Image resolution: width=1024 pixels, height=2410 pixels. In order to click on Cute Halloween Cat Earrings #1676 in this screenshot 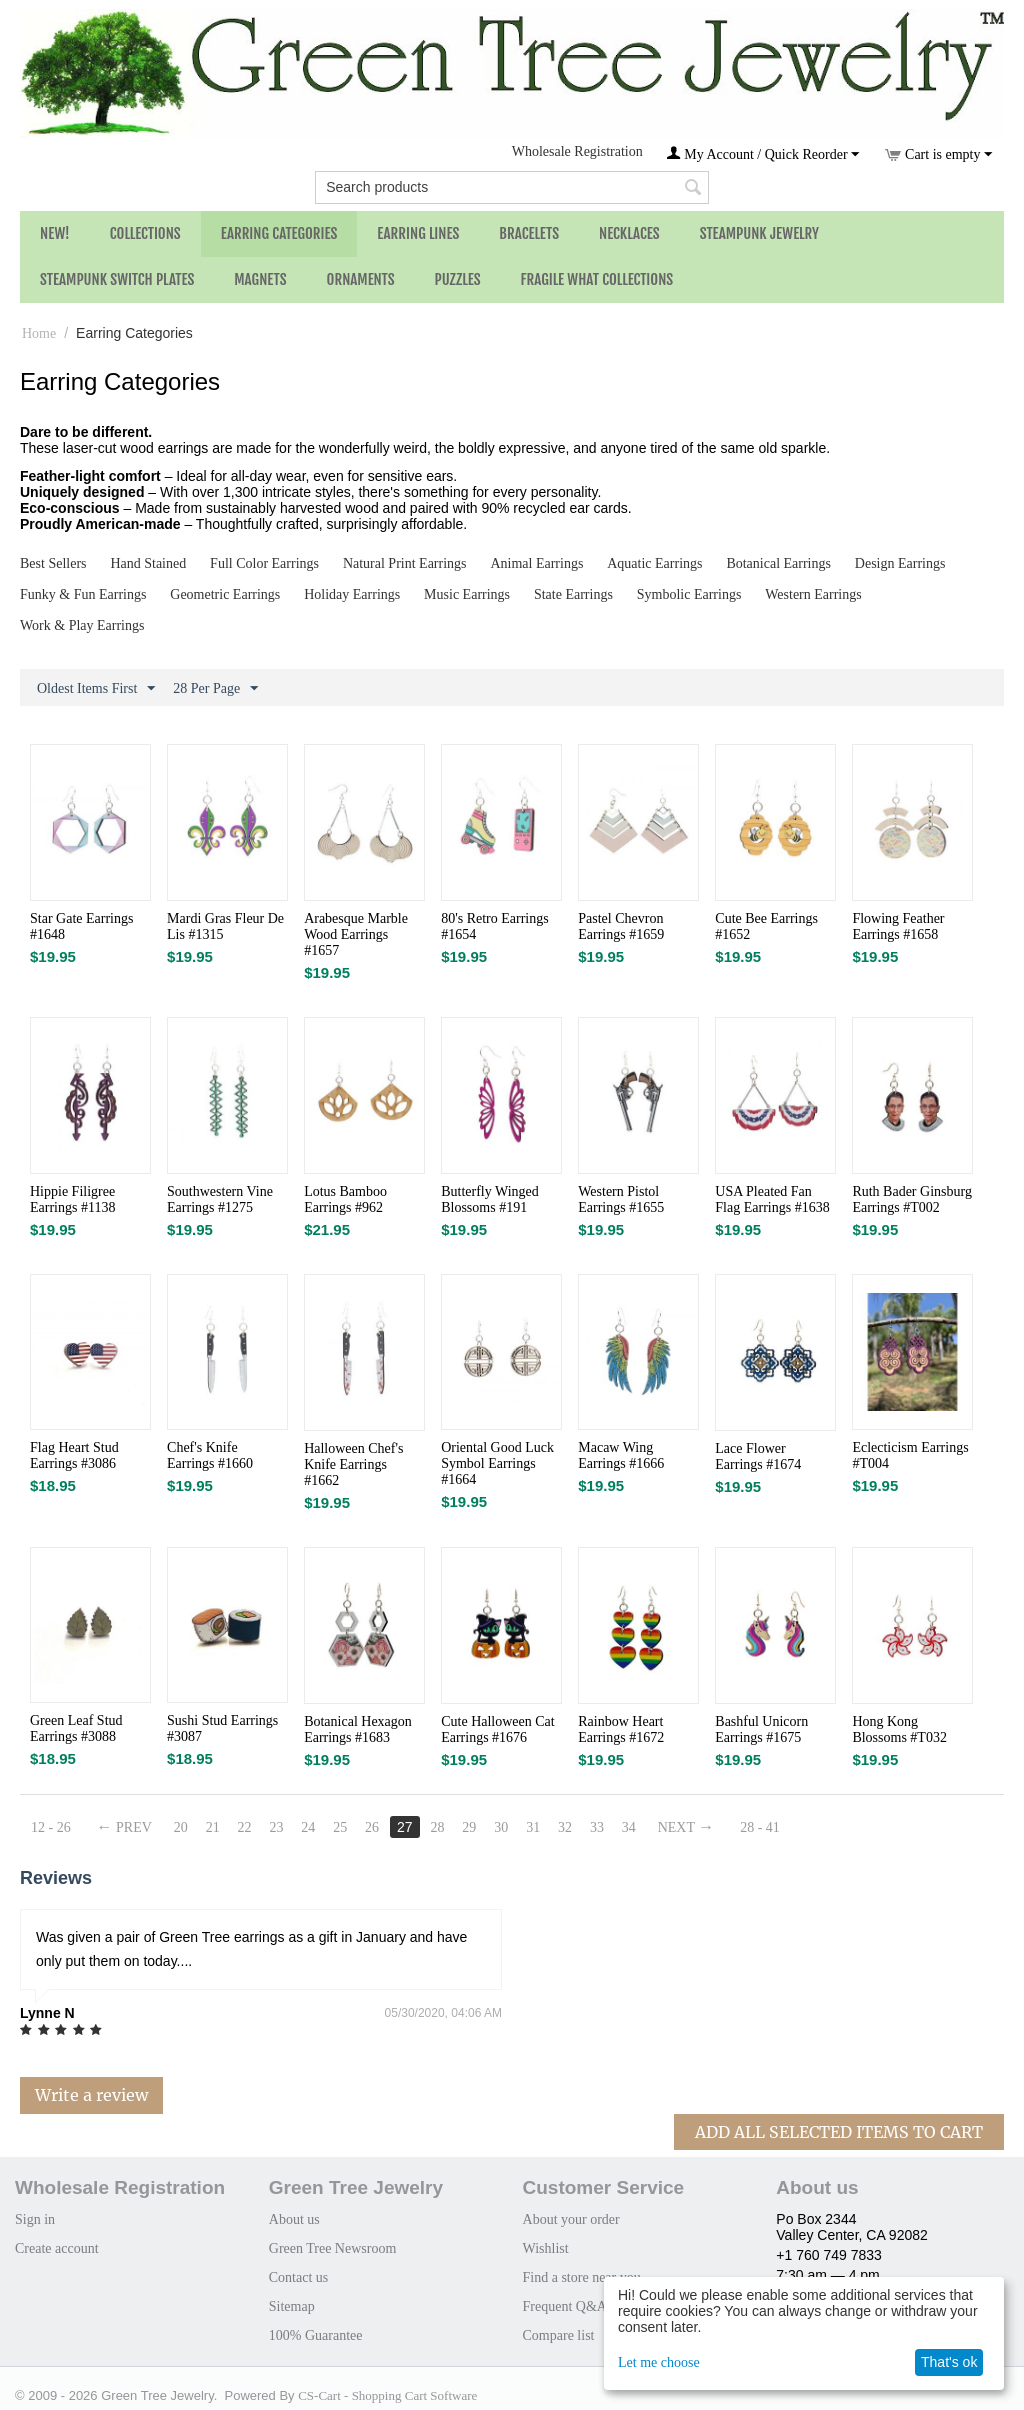, I will do `click(498, 1729)`.